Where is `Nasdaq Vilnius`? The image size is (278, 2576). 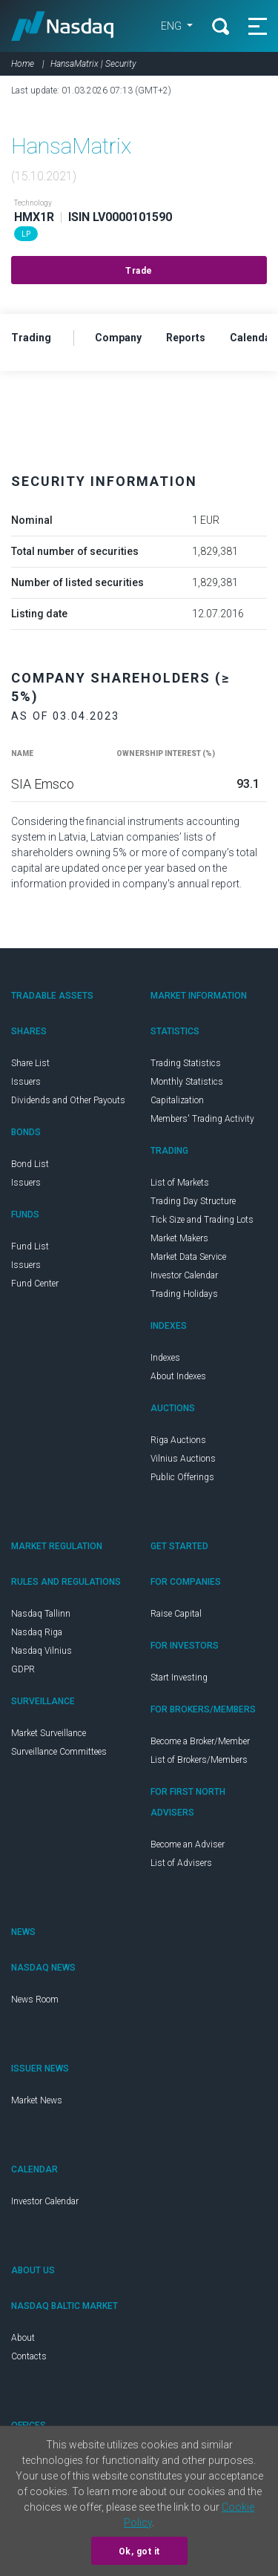 Nasdaq Vilnius is located at coordinates (41, 1651).